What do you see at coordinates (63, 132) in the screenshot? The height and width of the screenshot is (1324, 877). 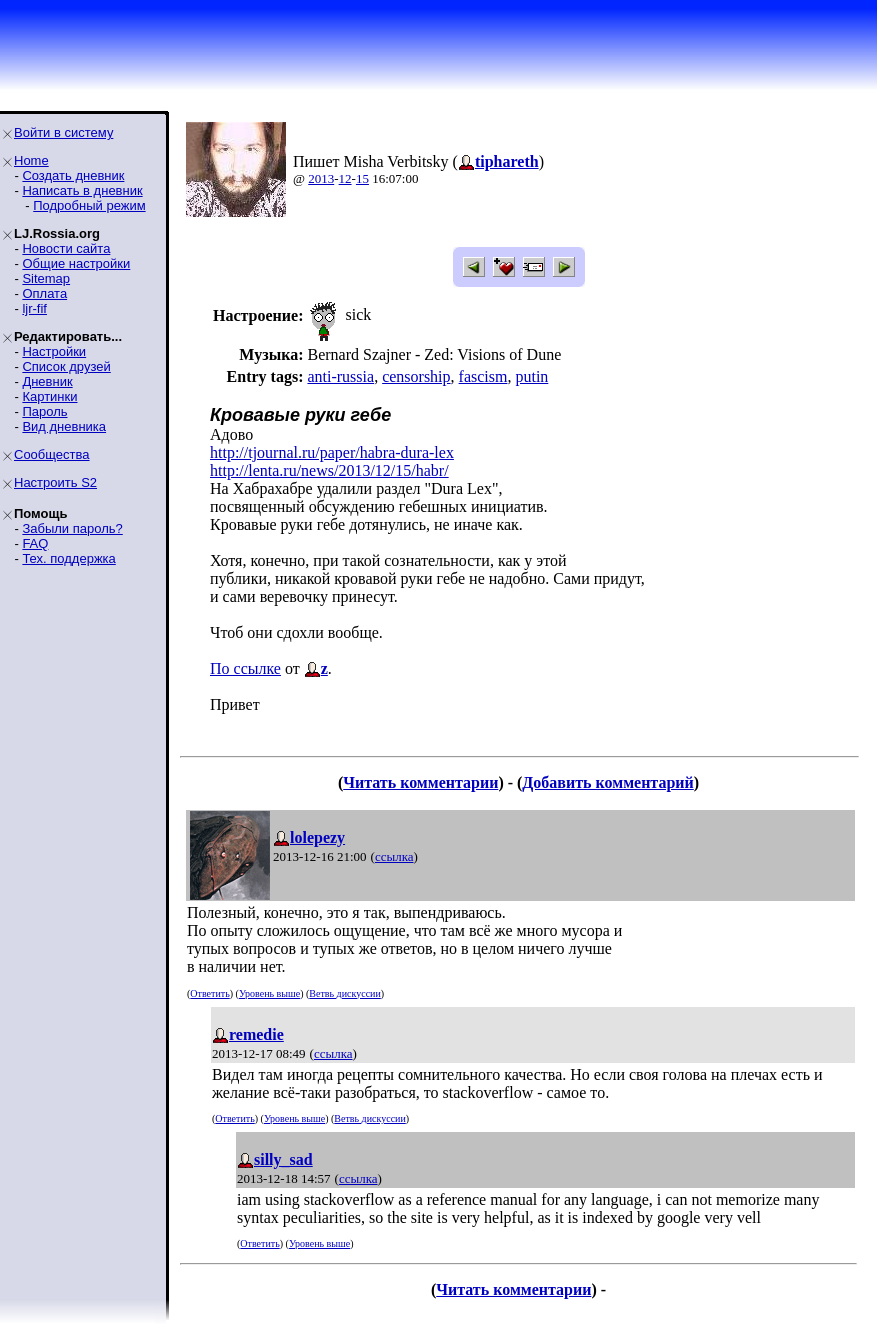 I see `Войти в систему` at bounding box center [63, 132].